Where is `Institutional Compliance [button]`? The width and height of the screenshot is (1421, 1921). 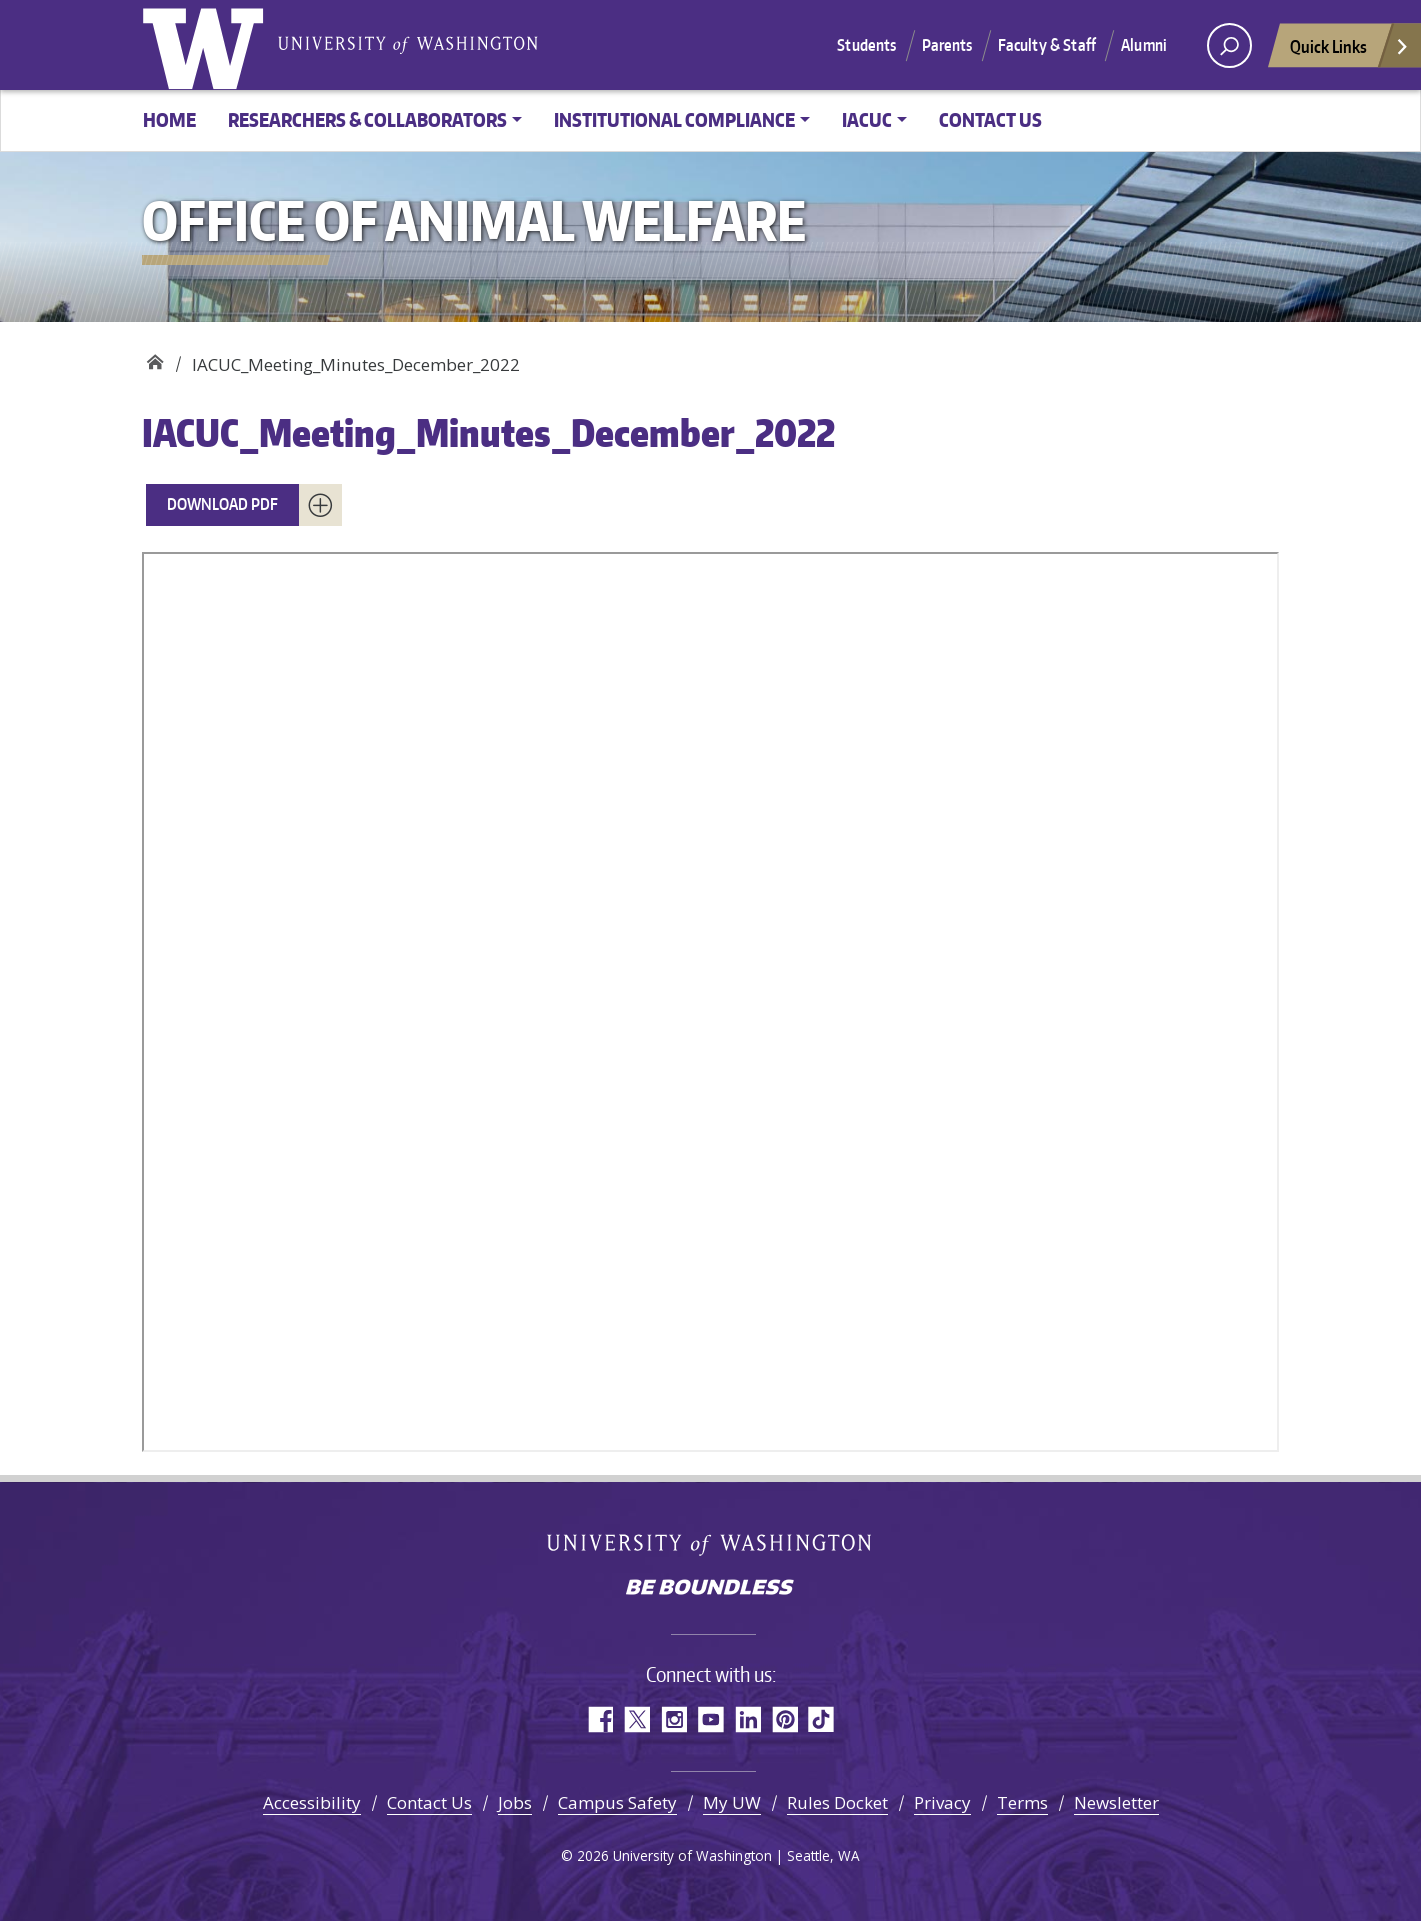 Institutional Compliance [button] is located at coordinates (674, 119).